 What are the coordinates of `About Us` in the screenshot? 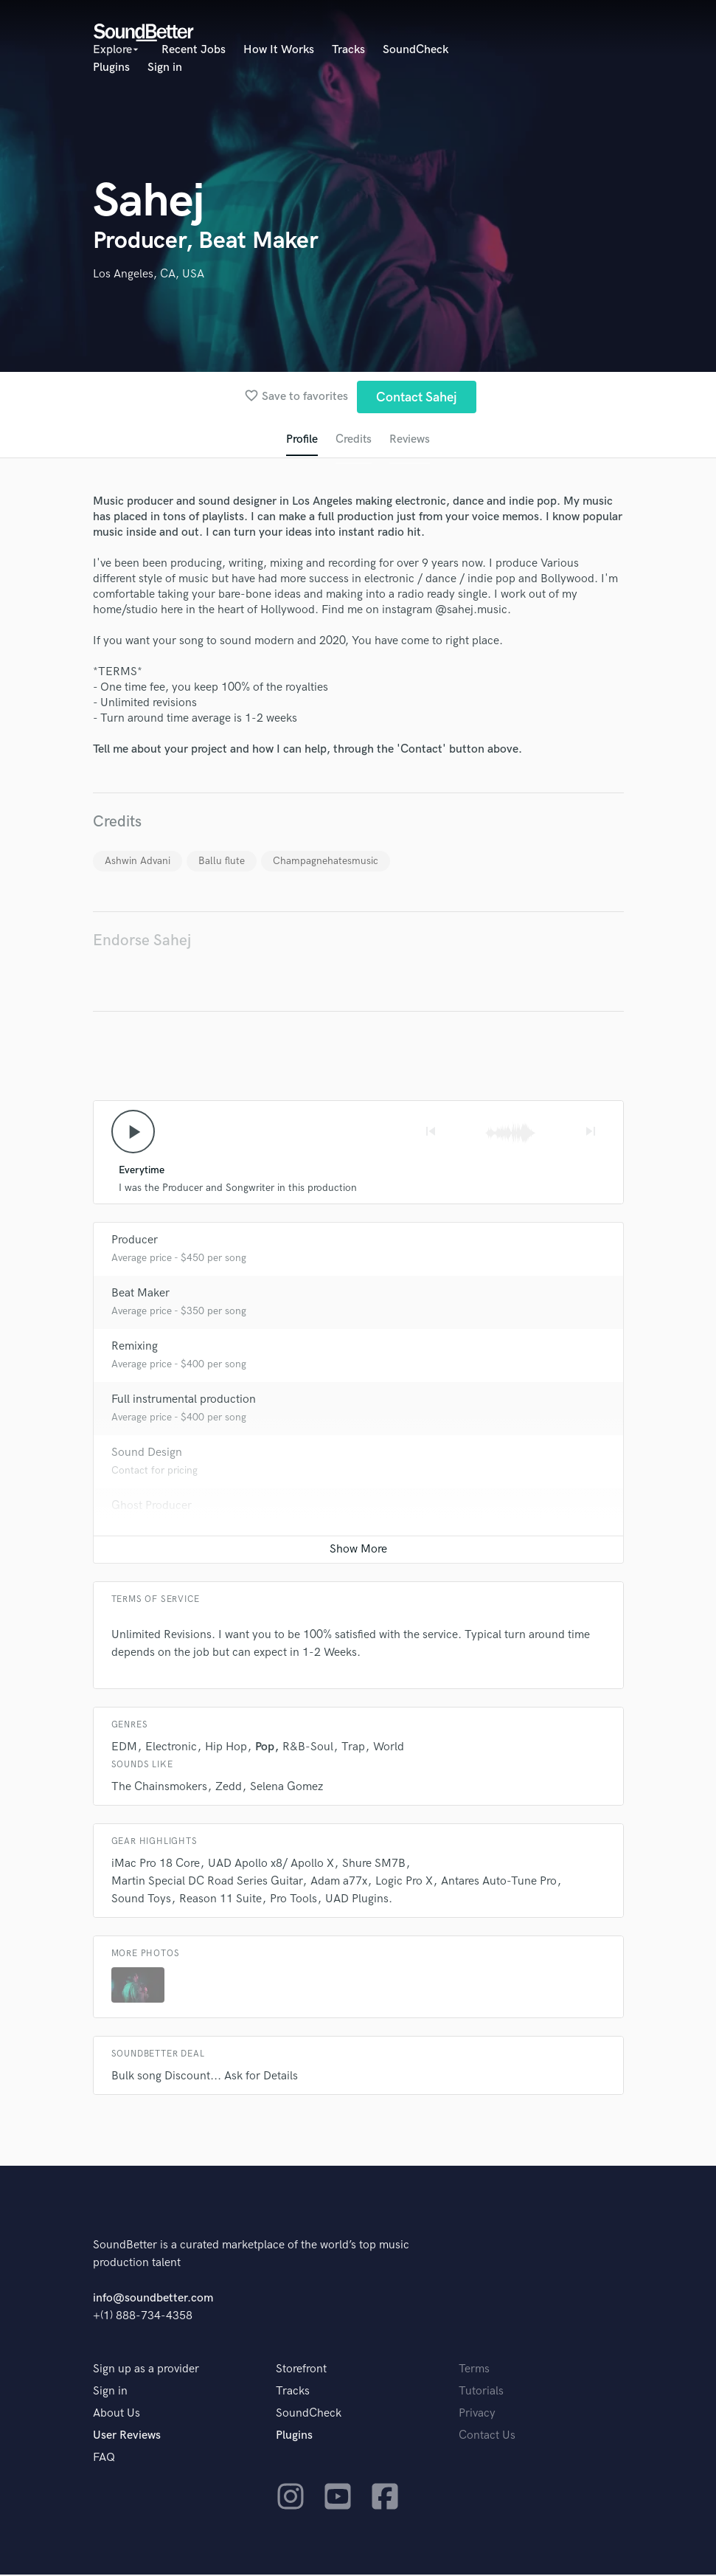 It's located at (116, 2415).